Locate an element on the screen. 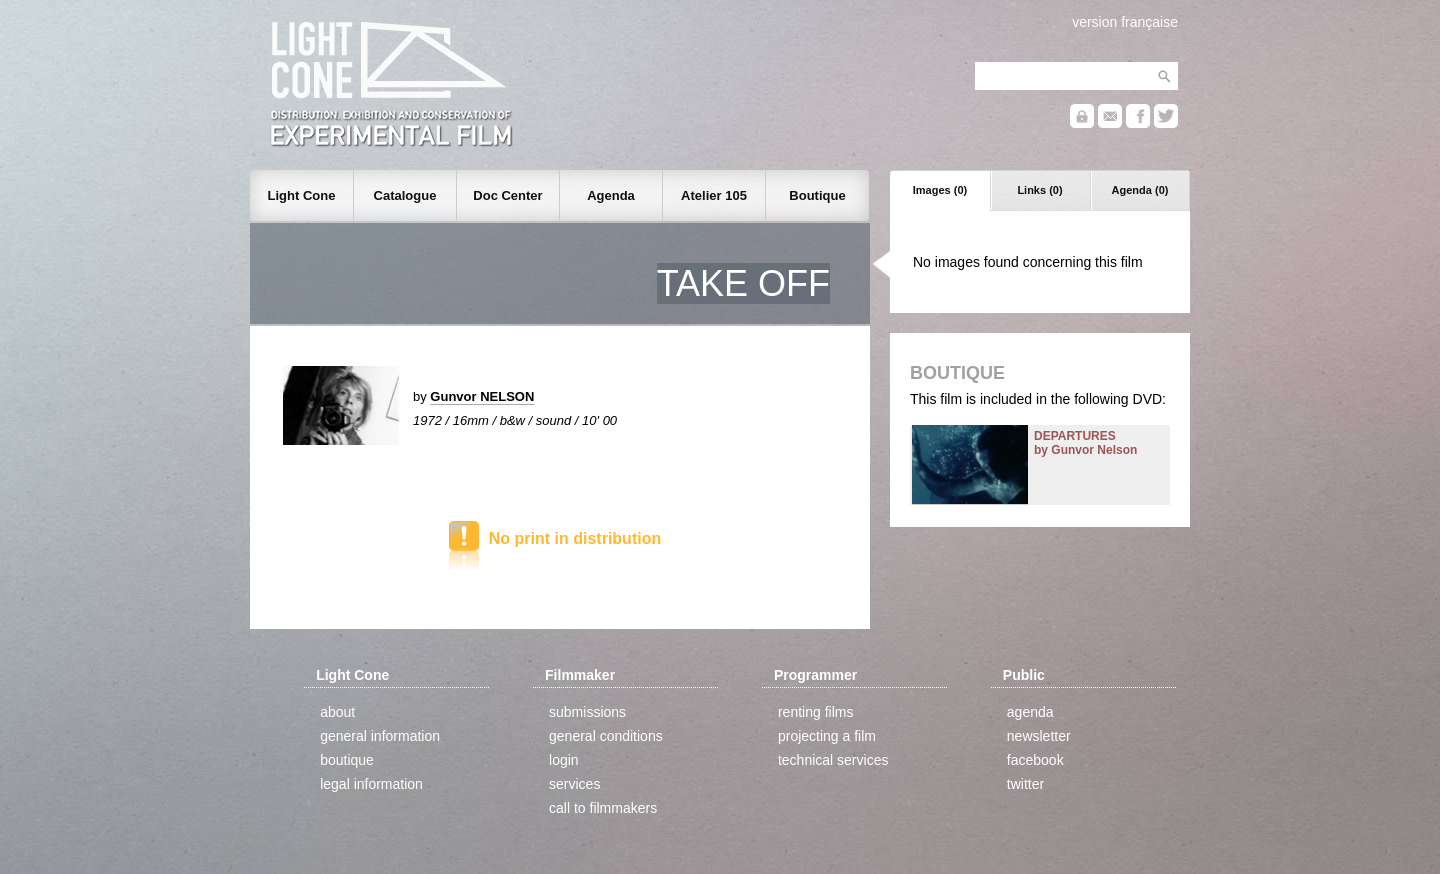 This screenshot has width=1440, height=874. Images (0) is located at coordinates (940, 190).